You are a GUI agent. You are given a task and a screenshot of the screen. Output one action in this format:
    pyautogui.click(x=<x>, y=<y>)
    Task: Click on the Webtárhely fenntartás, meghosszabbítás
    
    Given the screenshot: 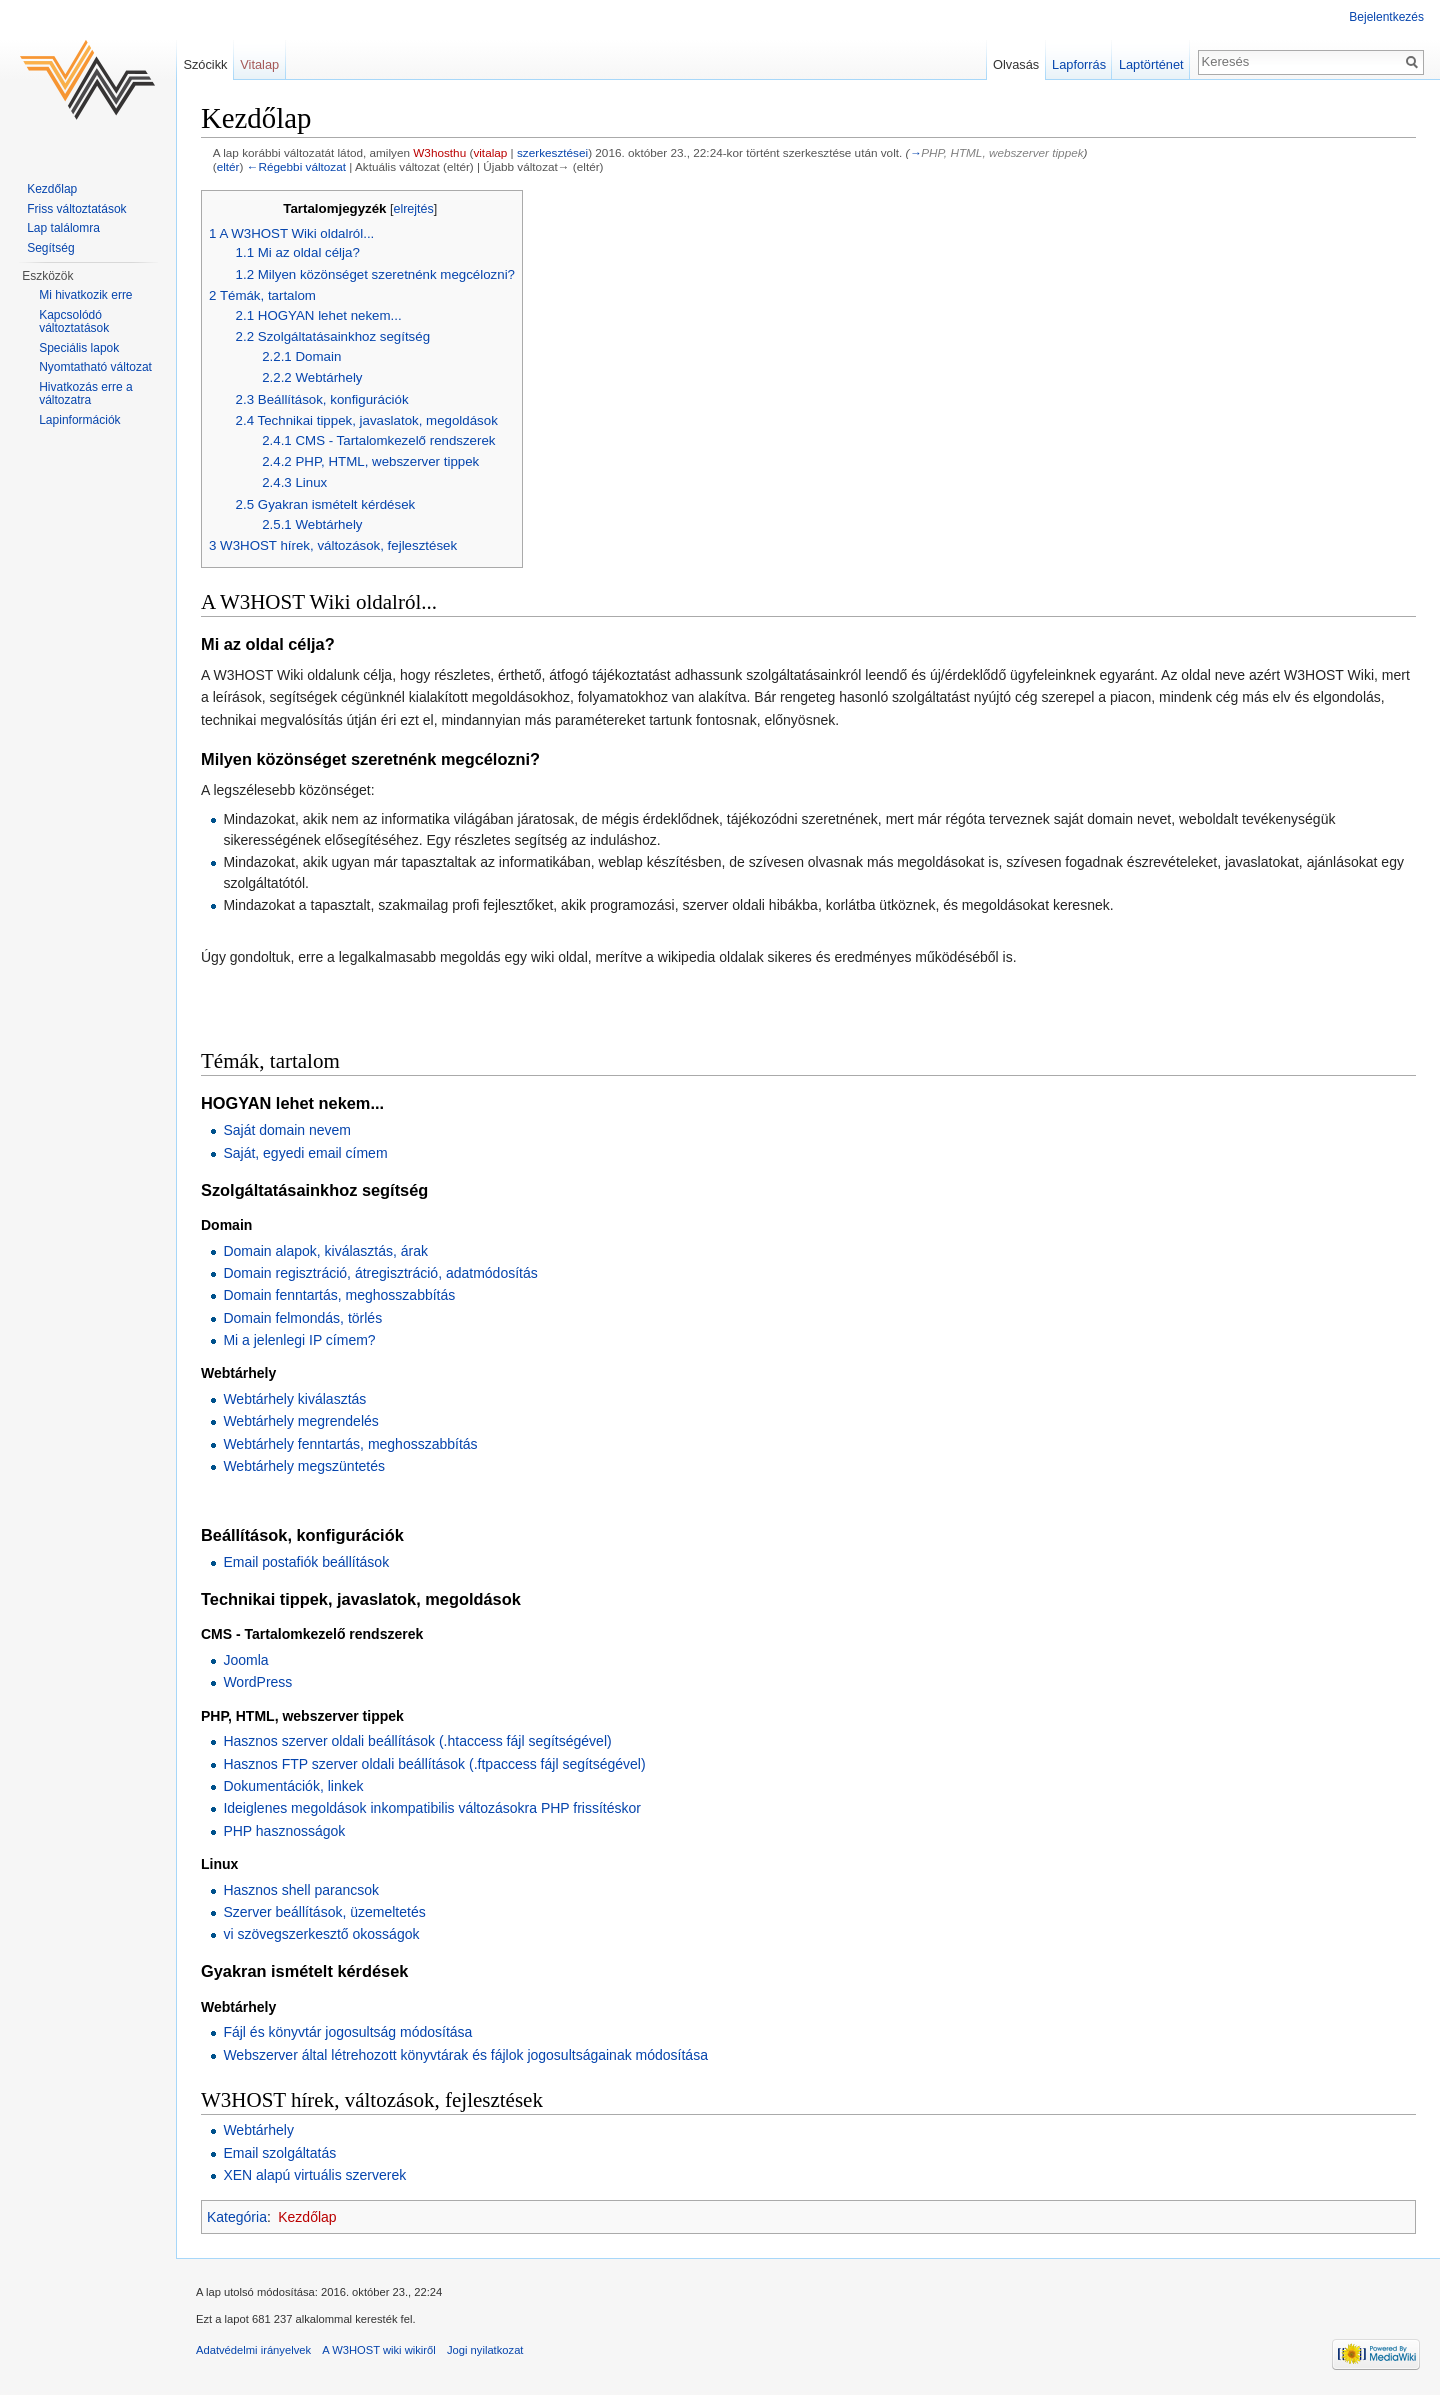 What is the action you would take?
    pyautogui.click(x=350, y=1444)
    